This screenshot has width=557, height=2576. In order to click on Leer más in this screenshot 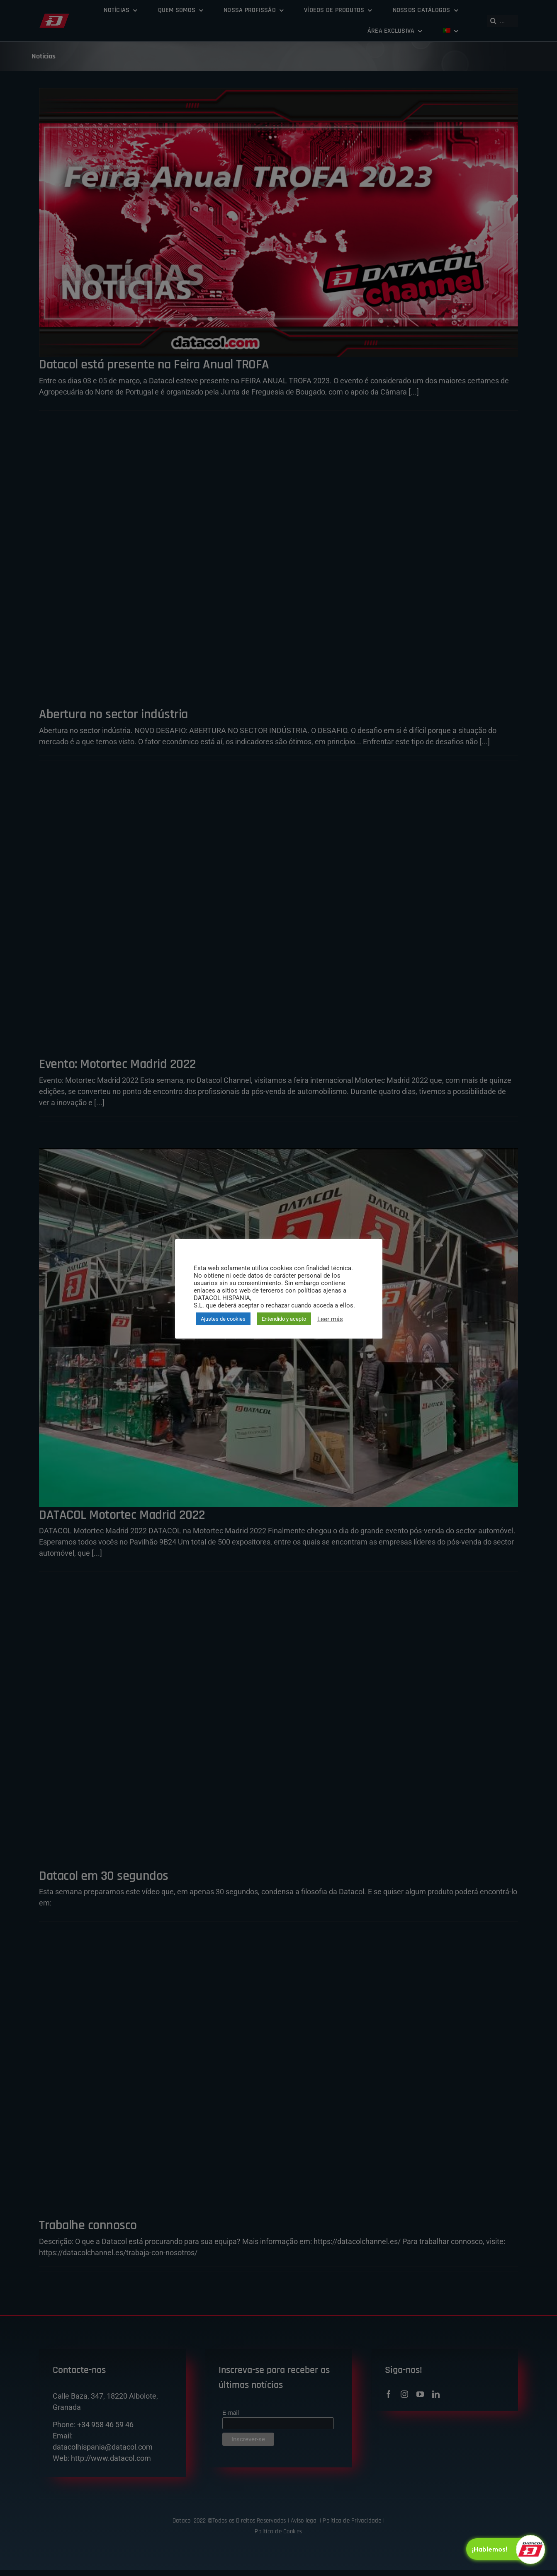, I will do `click(330, 1319)`.